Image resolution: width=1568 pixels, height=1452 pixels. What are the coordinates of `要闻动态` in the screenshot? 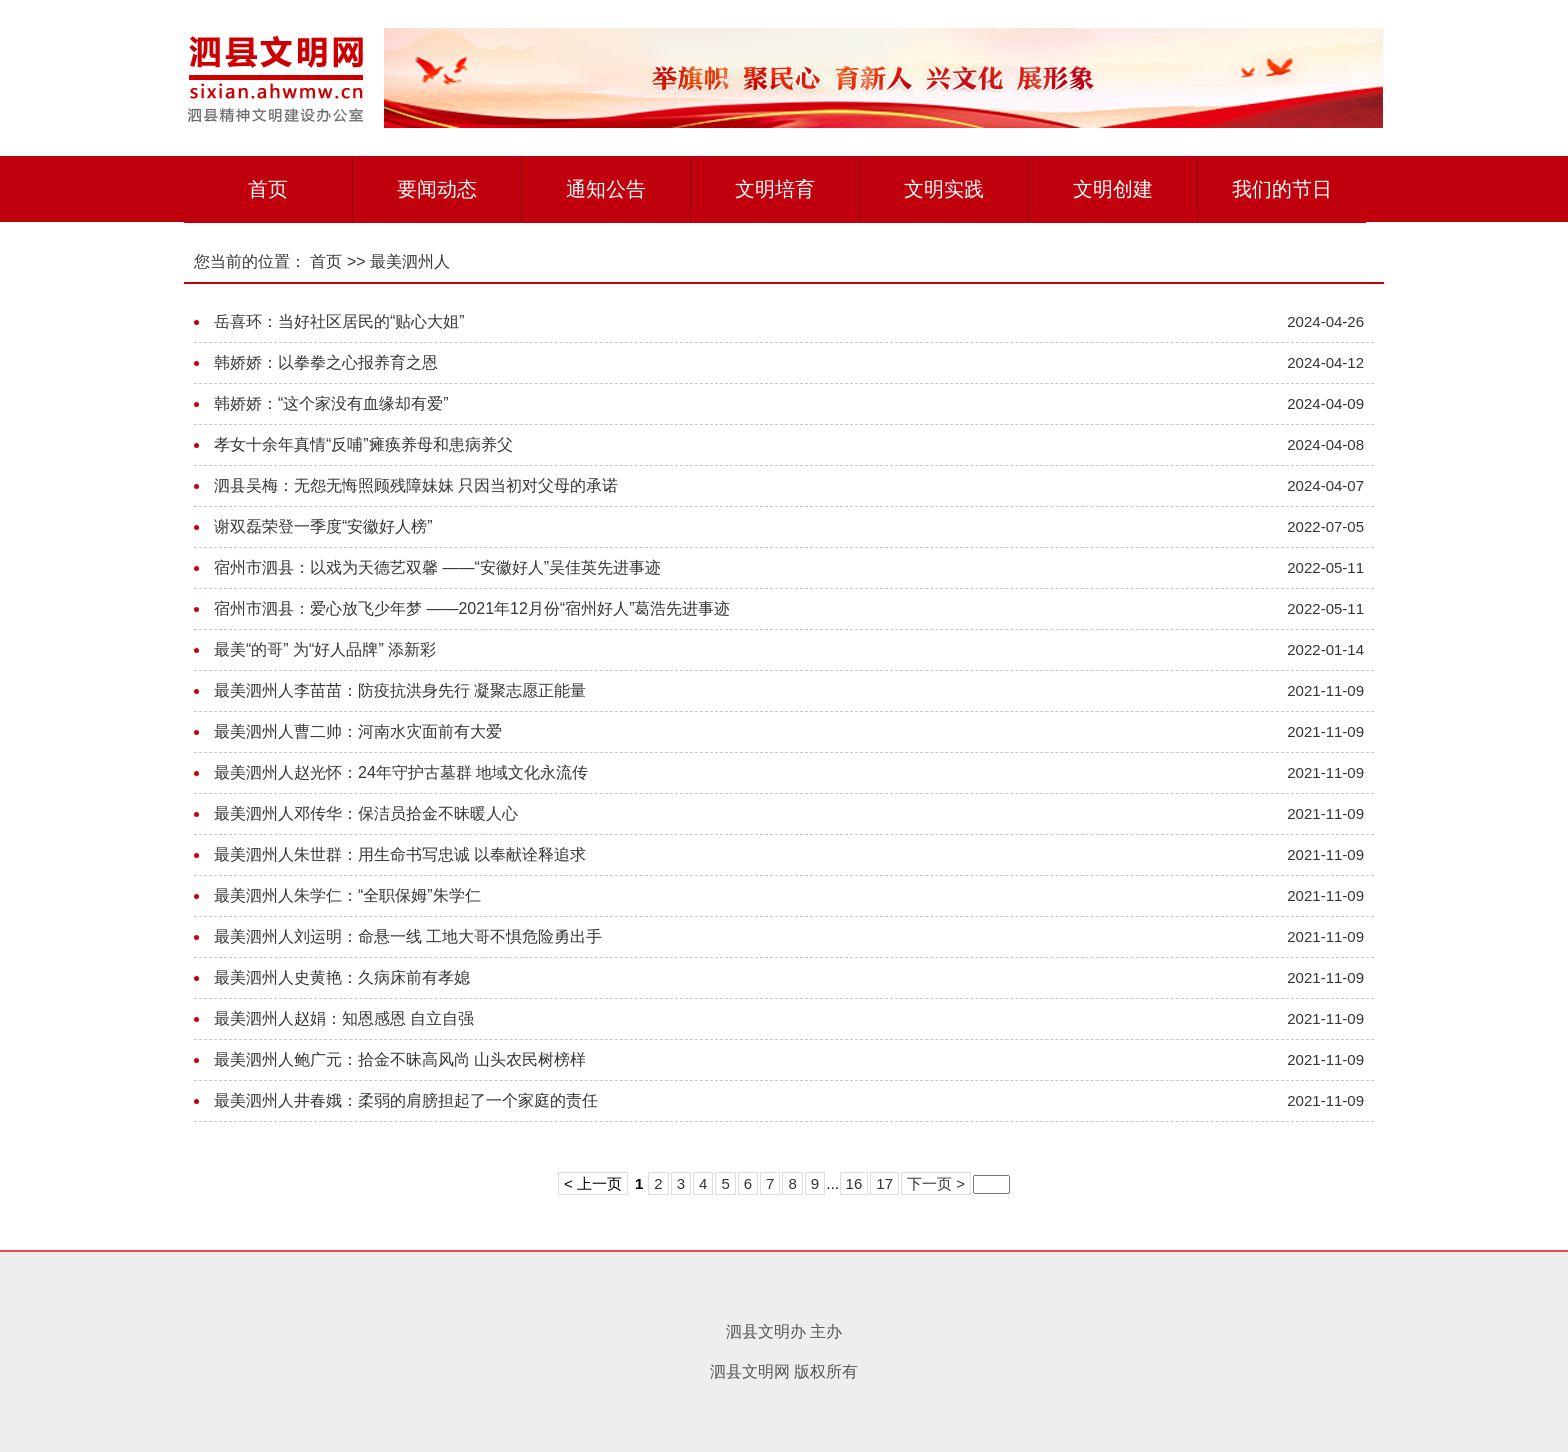 It's located at (437, 189).